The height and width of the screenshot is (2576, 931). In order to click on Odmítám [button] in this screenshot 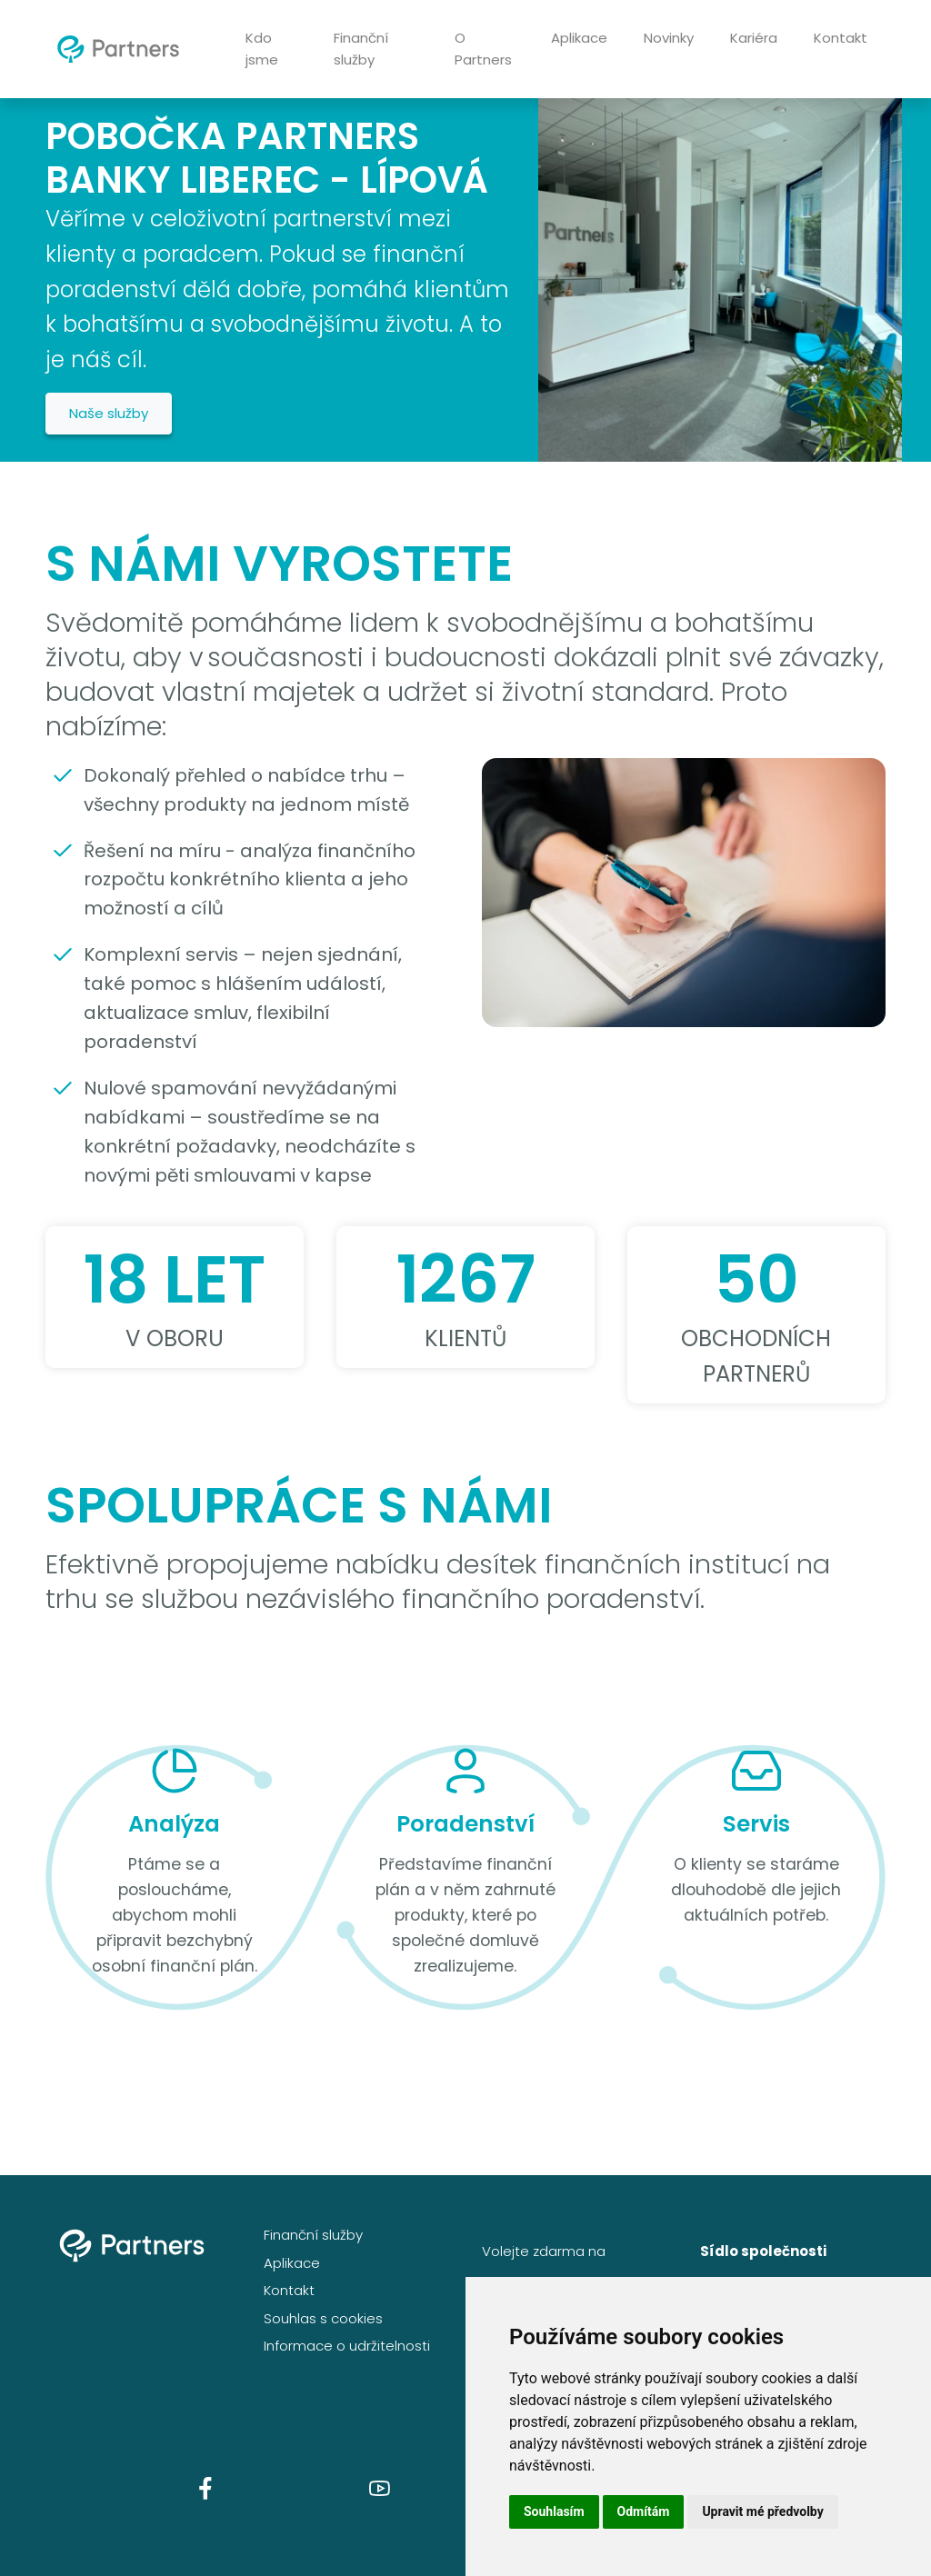, I will do `click(643, 2511)`.